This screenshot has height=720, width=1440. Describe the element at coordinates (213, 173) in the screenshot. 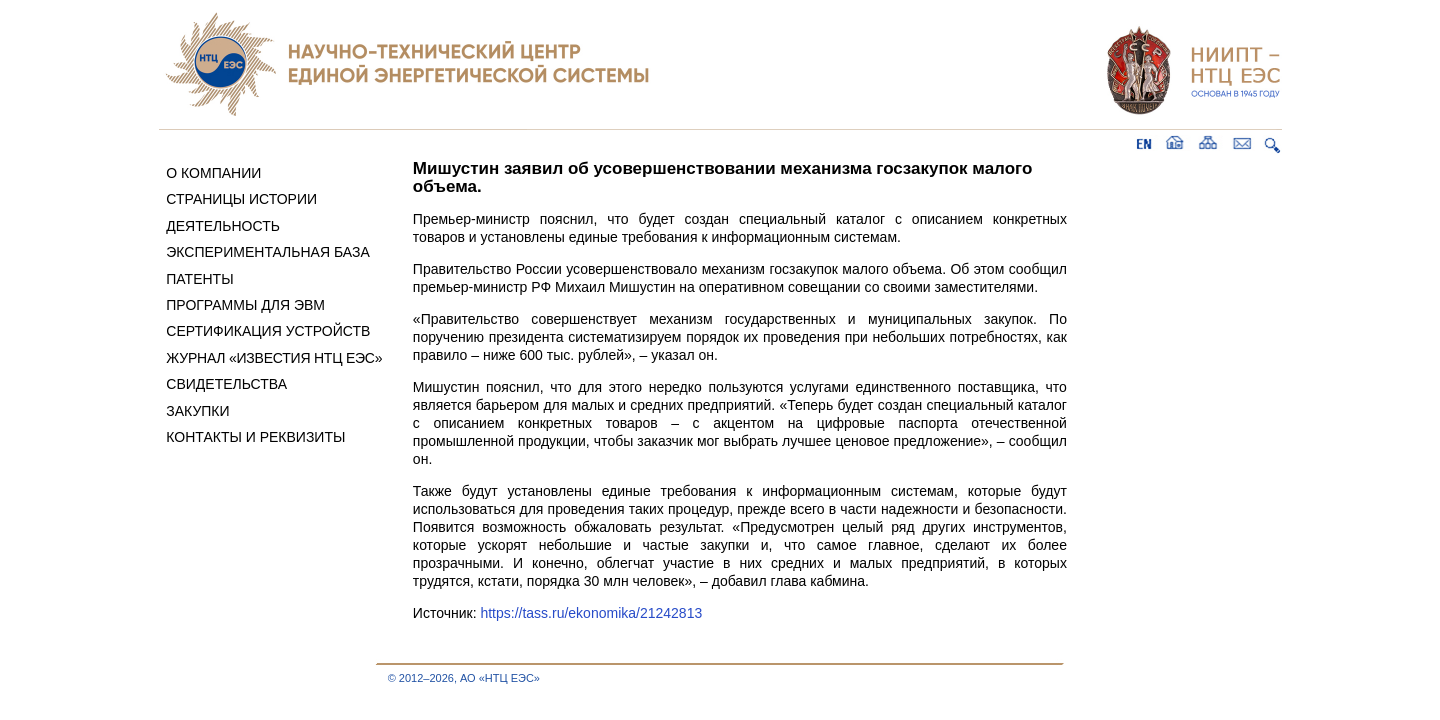

I see `О КОМПАНИИ` at that location.